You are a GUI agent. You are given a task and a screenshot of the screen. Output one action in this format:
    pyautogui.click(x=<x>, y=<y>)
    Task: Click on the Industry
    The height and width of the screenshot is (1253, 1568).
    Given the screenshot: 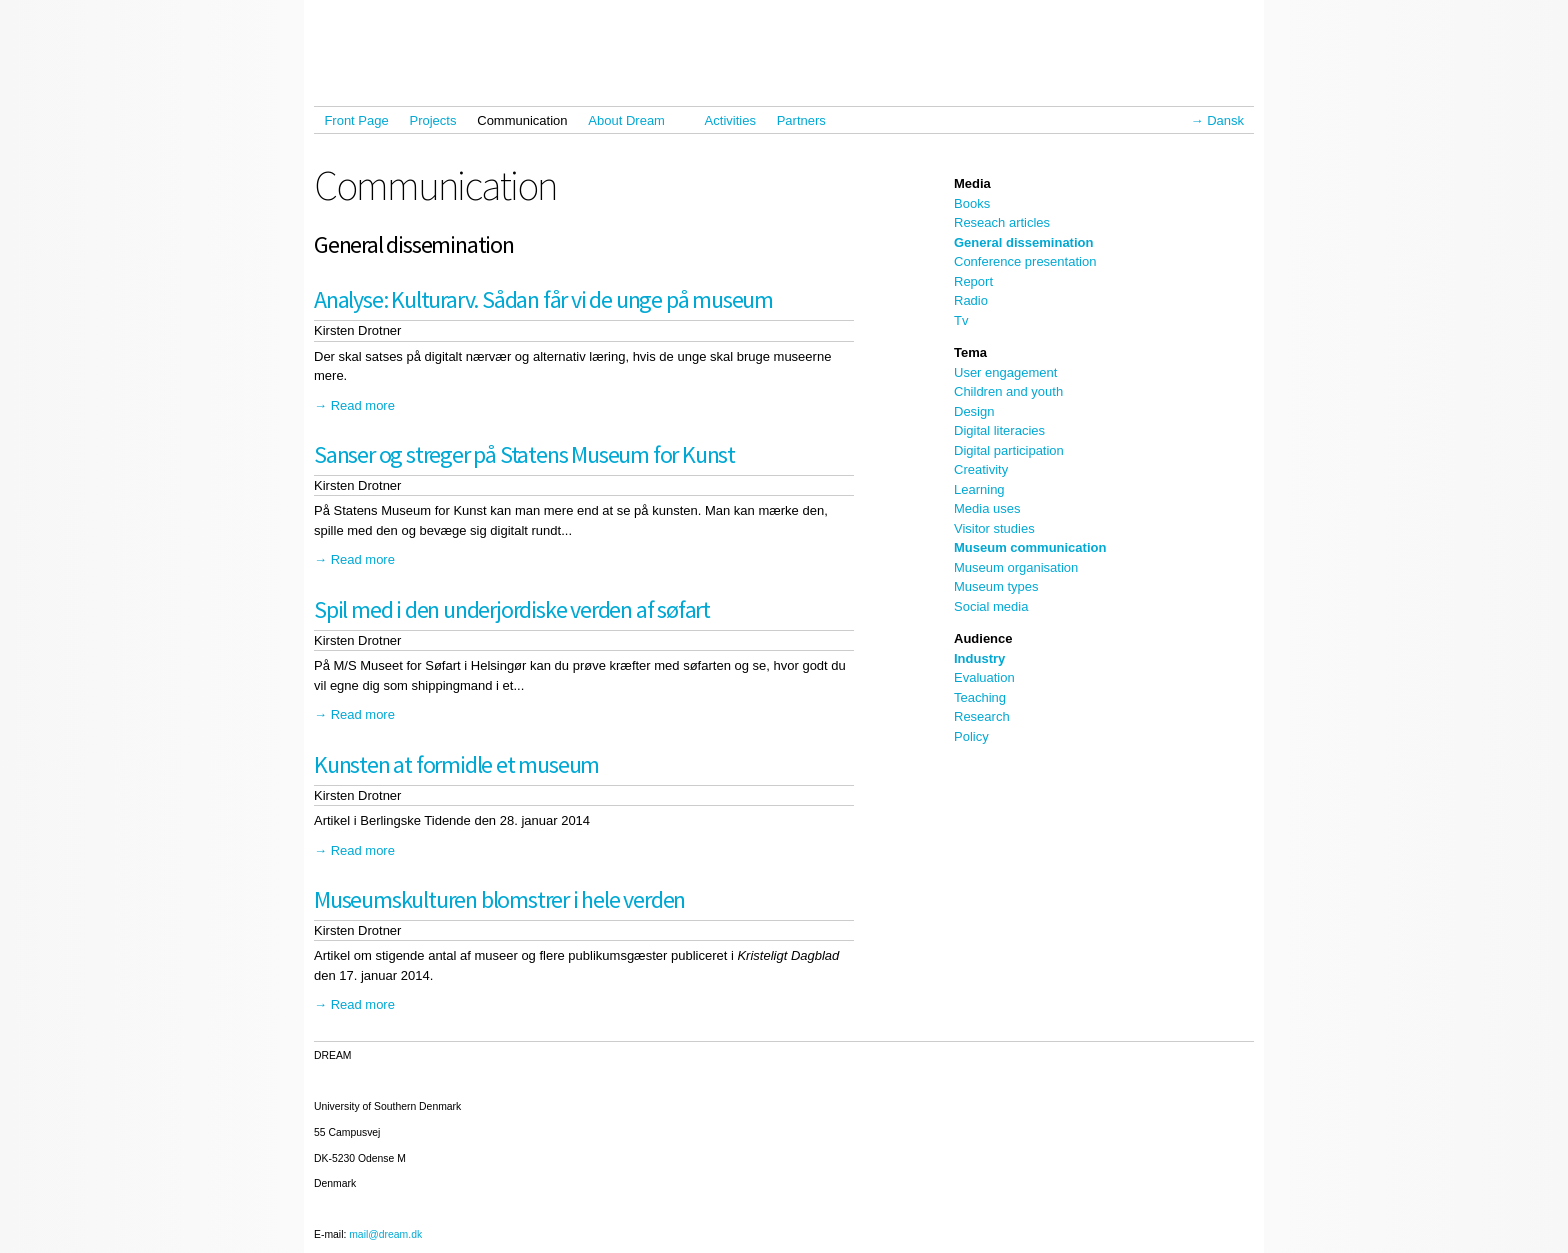 What is the action you would take?
    pyautogui.click(x=979, y=658)
    